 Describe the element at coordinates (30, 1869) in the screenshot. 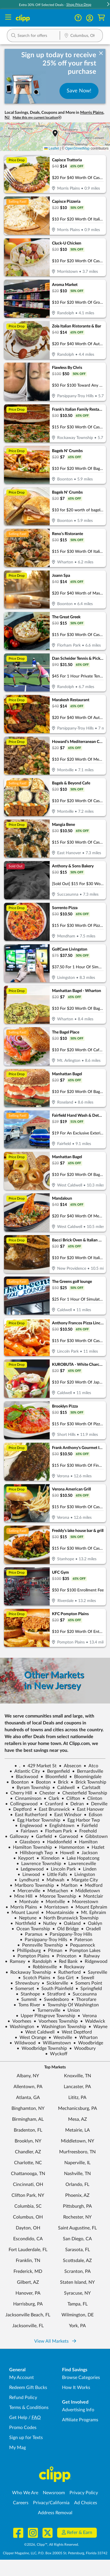

I see `Ledgewood` at that location.